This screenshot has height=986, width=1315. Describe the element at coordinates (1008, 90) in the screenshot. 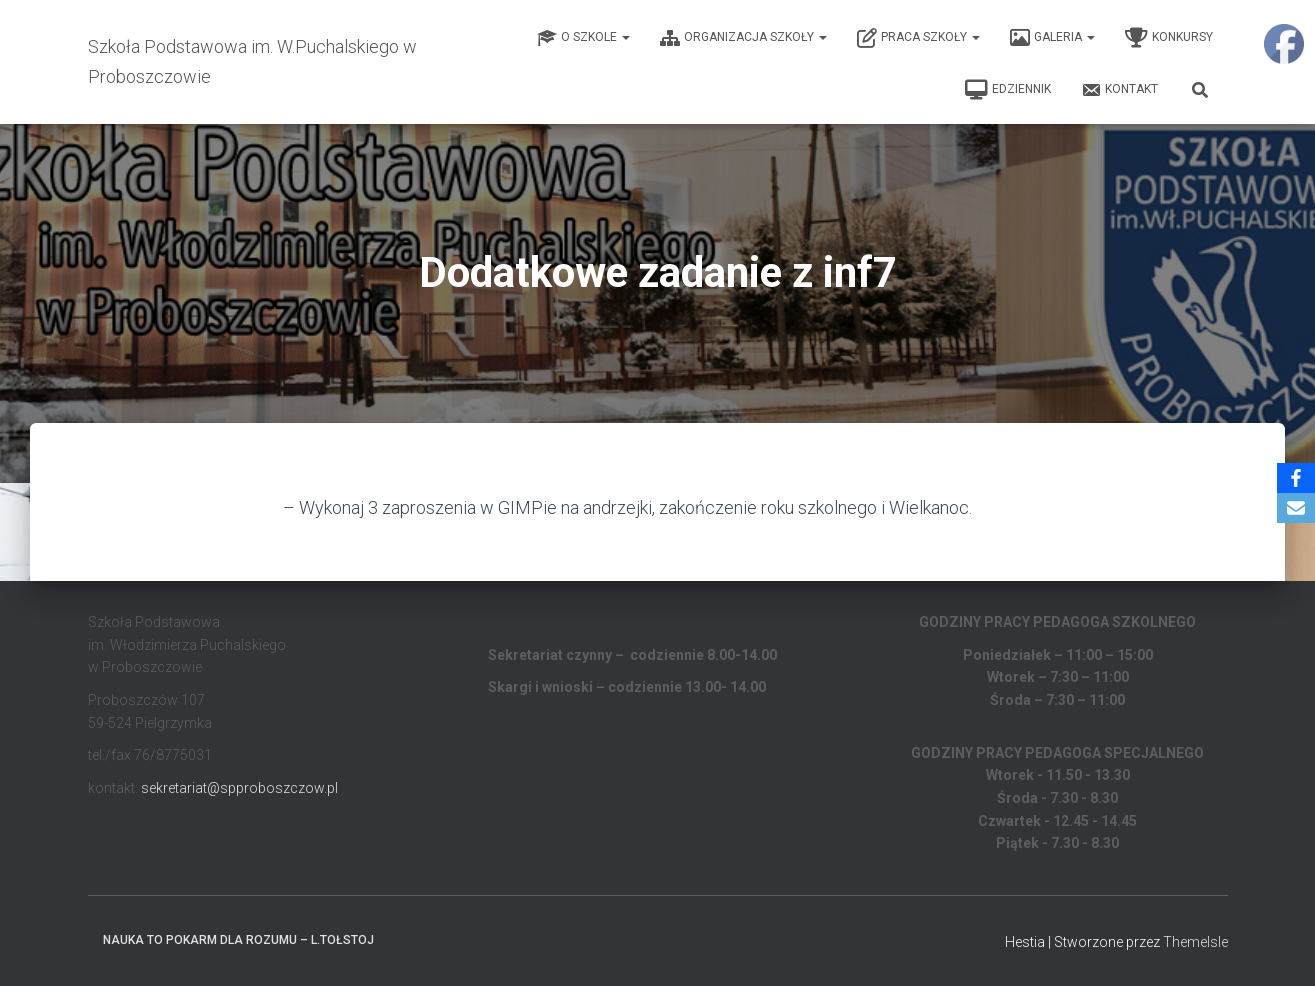

I see `EDZIENNIK` at that location.